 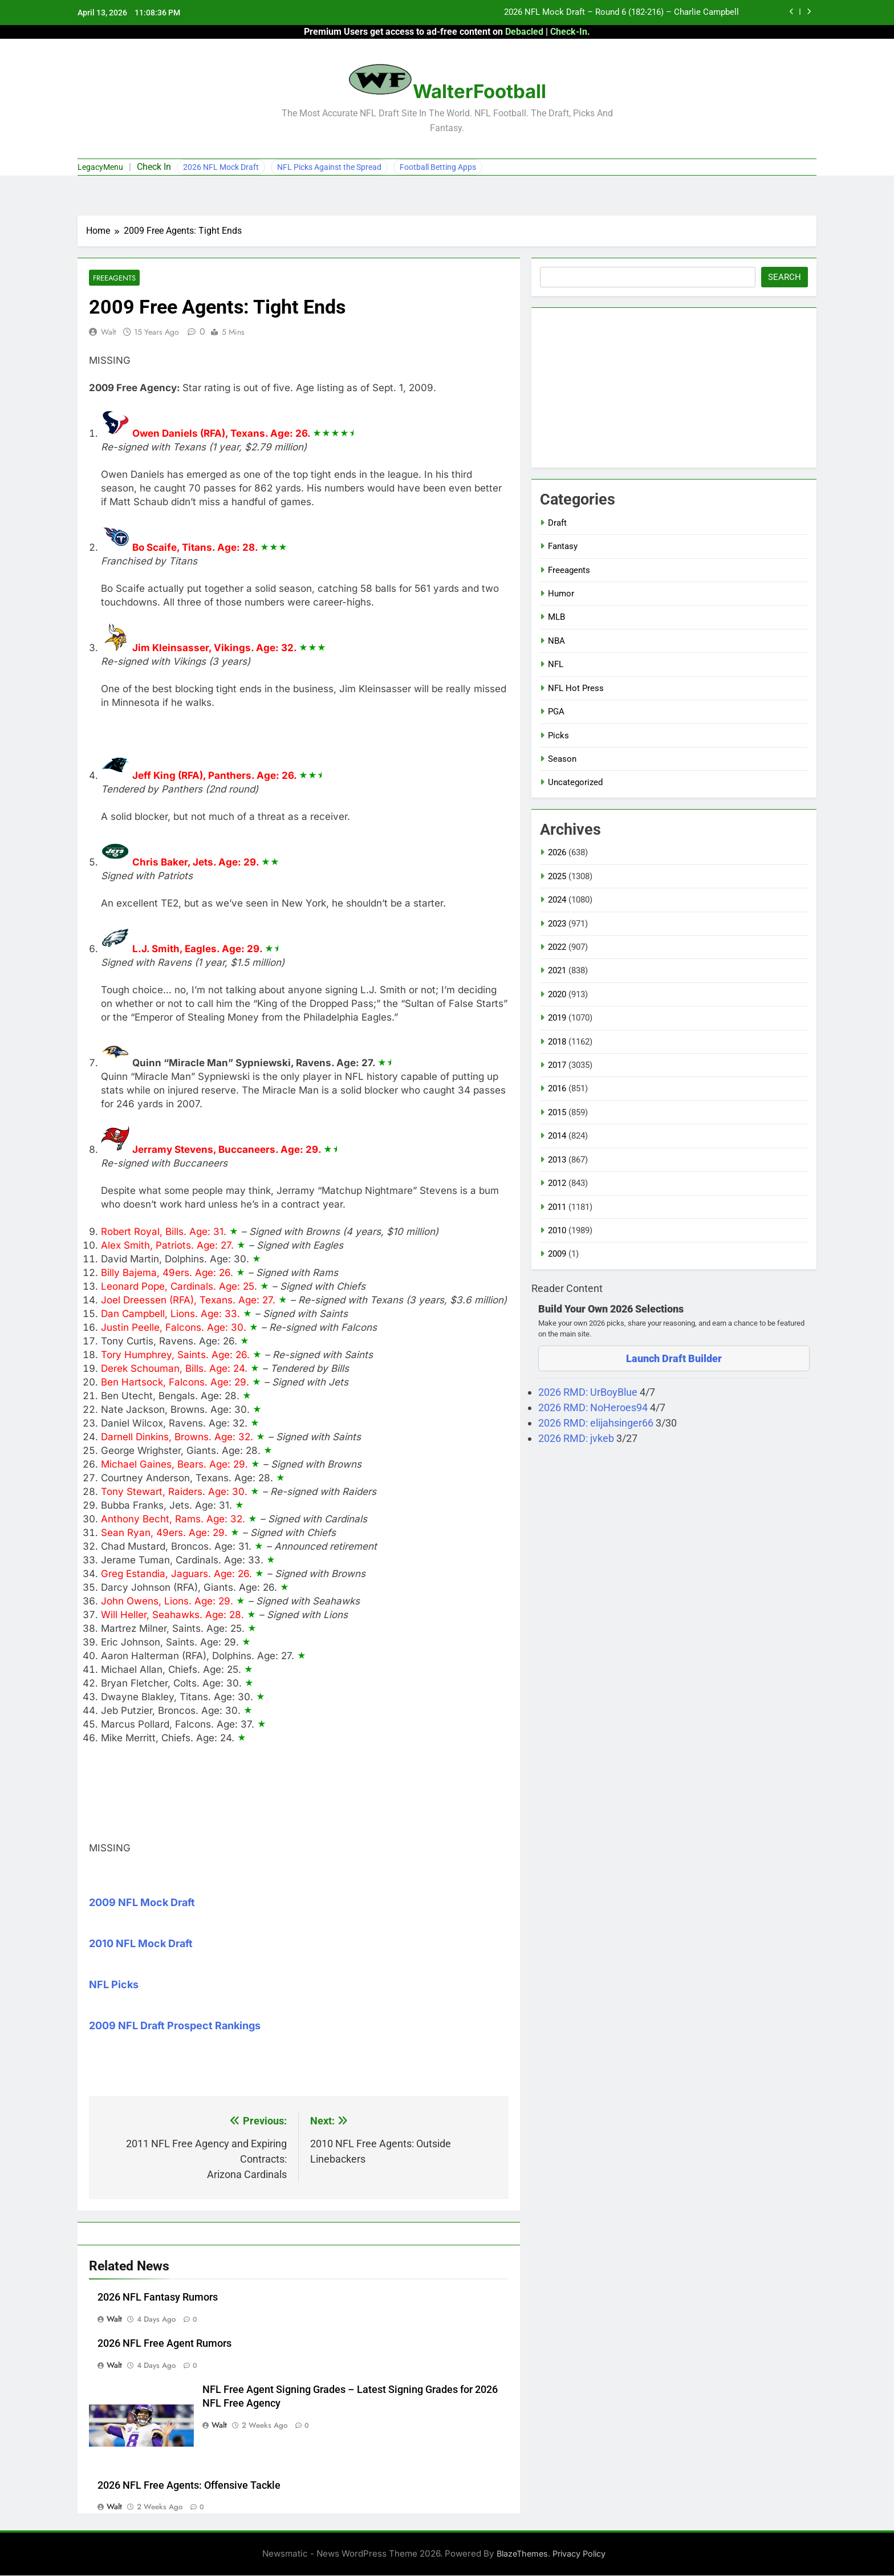 I want to click on WalterFootball, so click(x=479, y=91).